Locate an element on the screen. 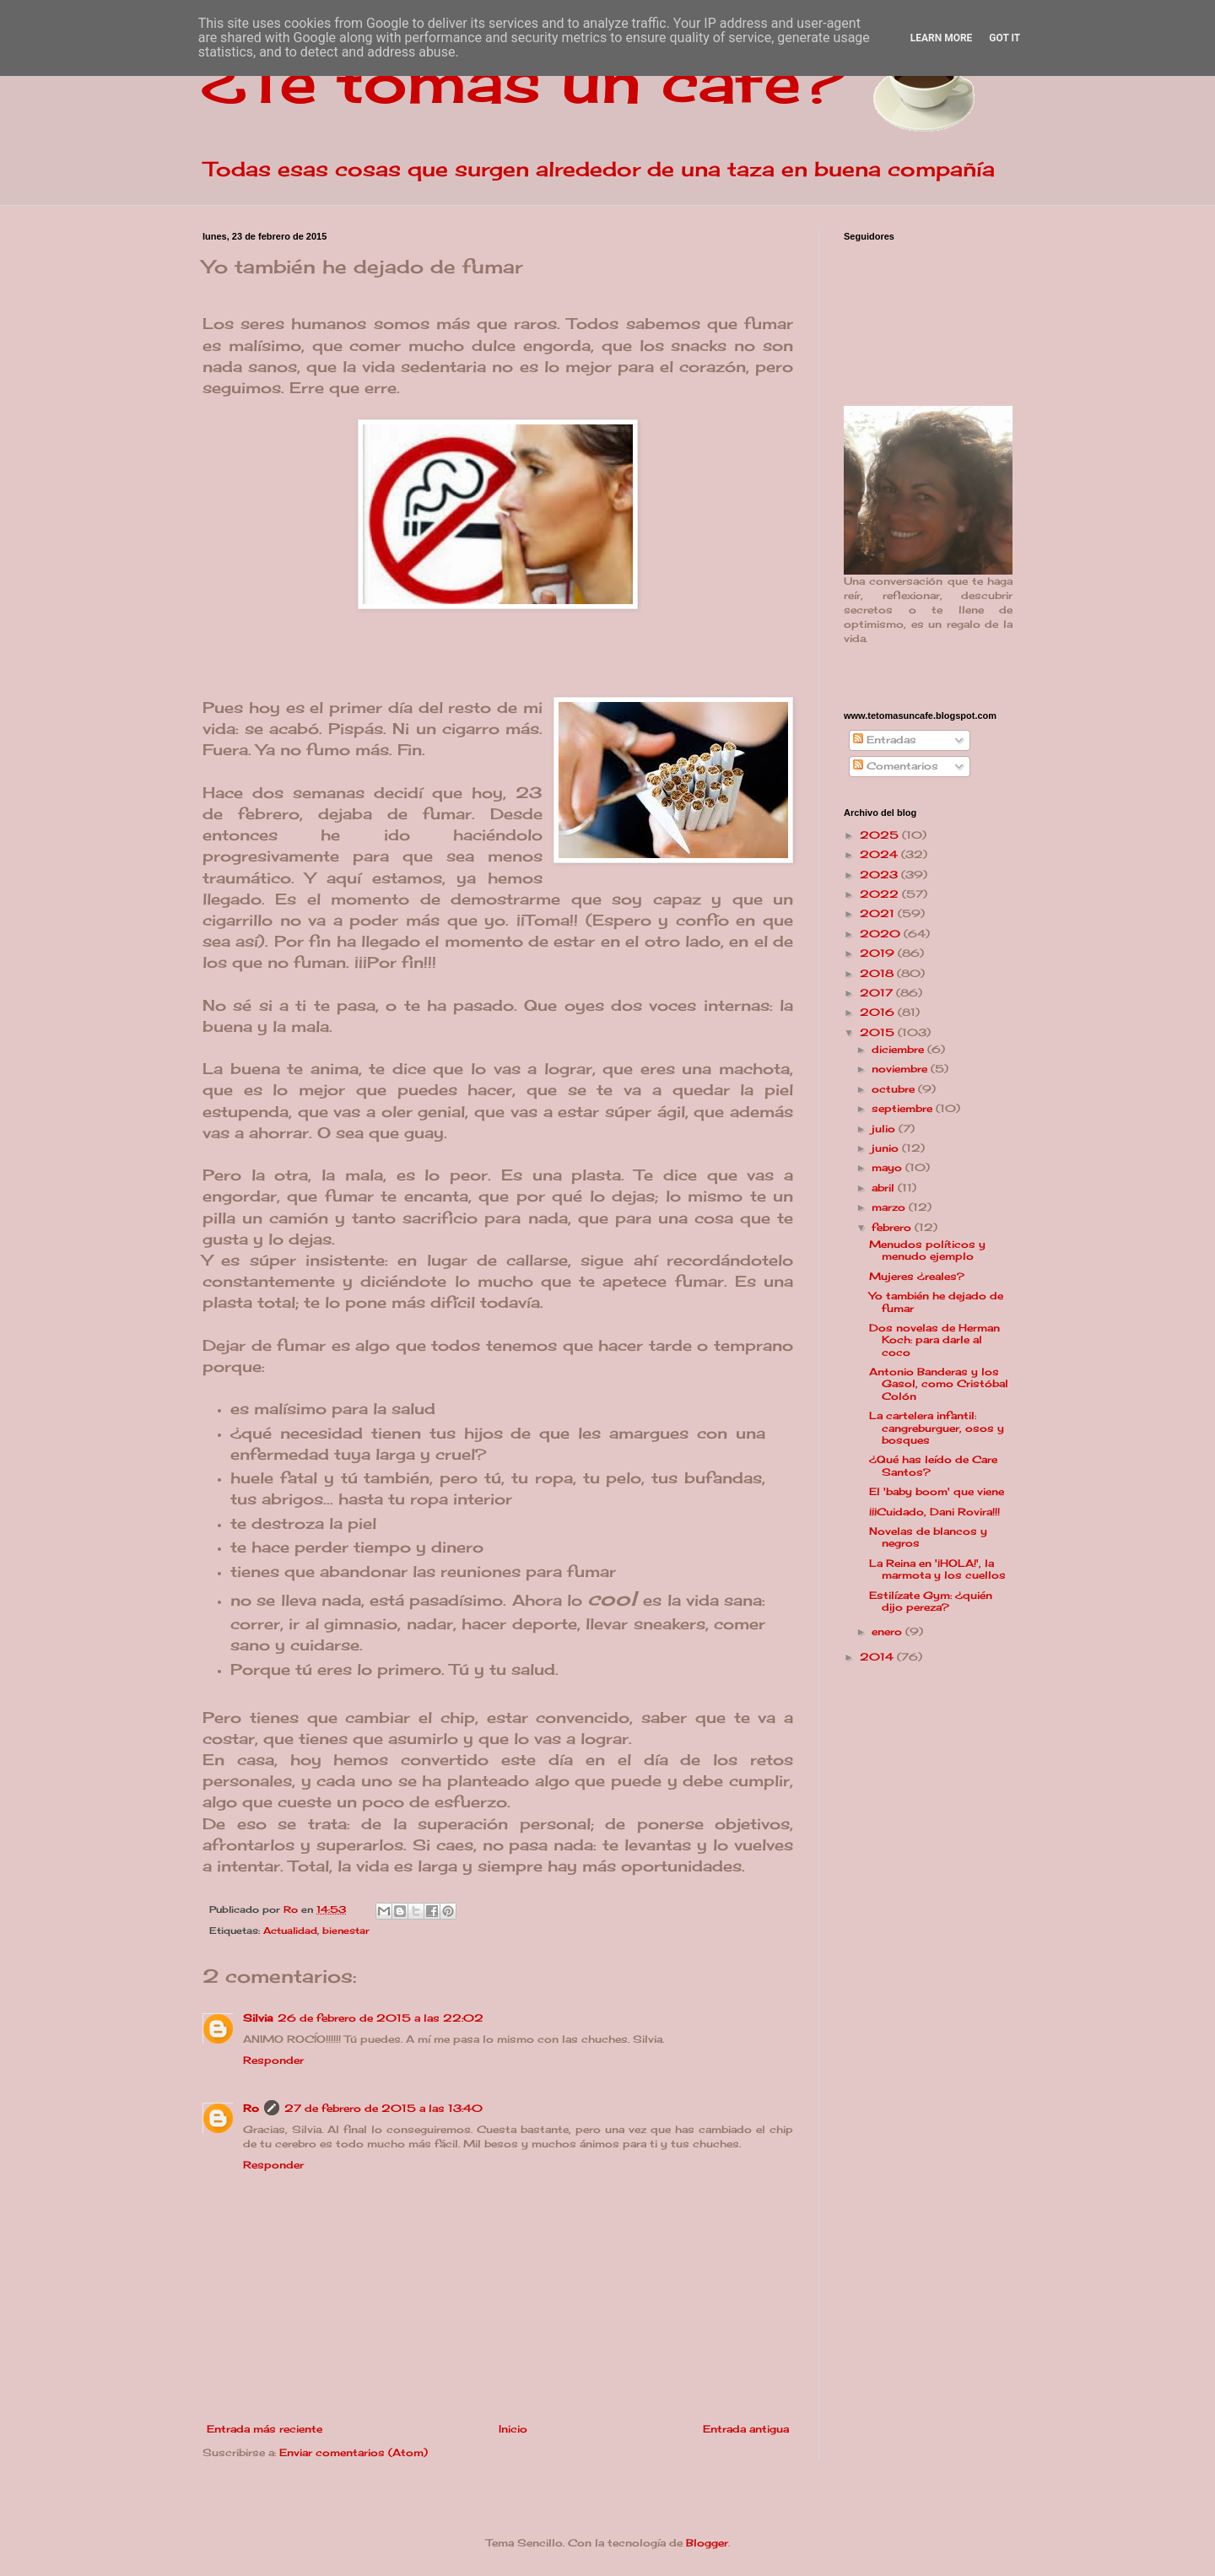 Image resolution: width=1215 pixels, height=2576 pixels. 2016 is located at coordinates (879, 1012).